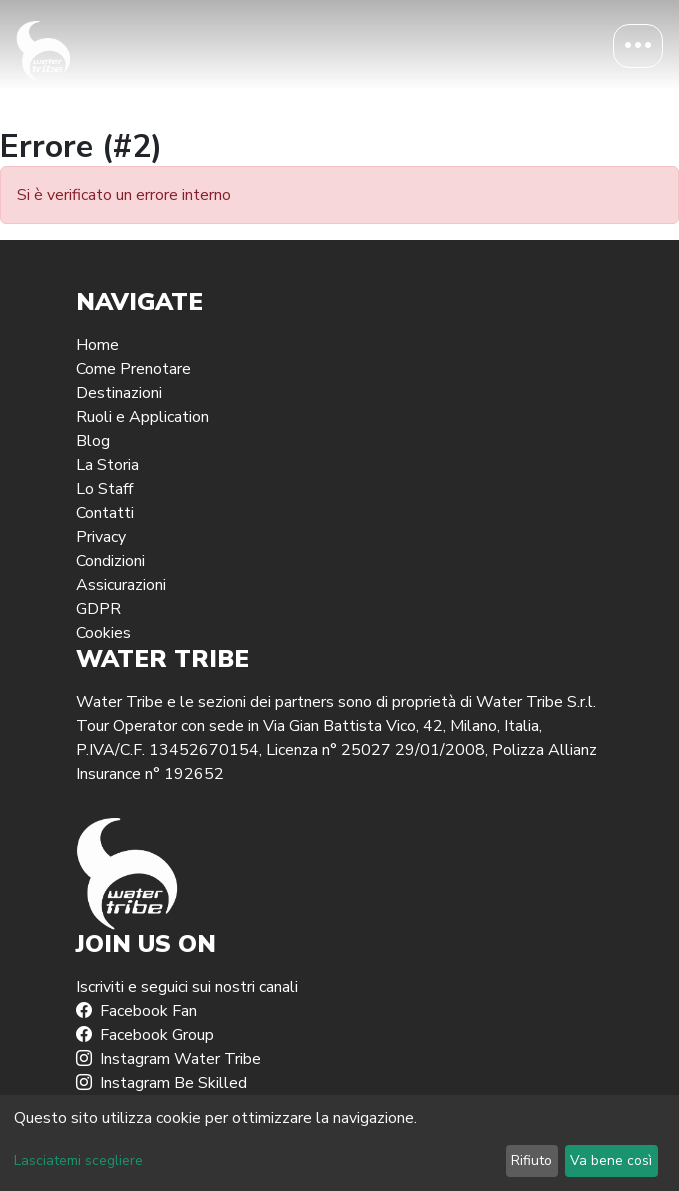  What do you see at coordinates (121, 585) in the screenshot?
I see `Assicurazioni` at bounding box center [121, 585].